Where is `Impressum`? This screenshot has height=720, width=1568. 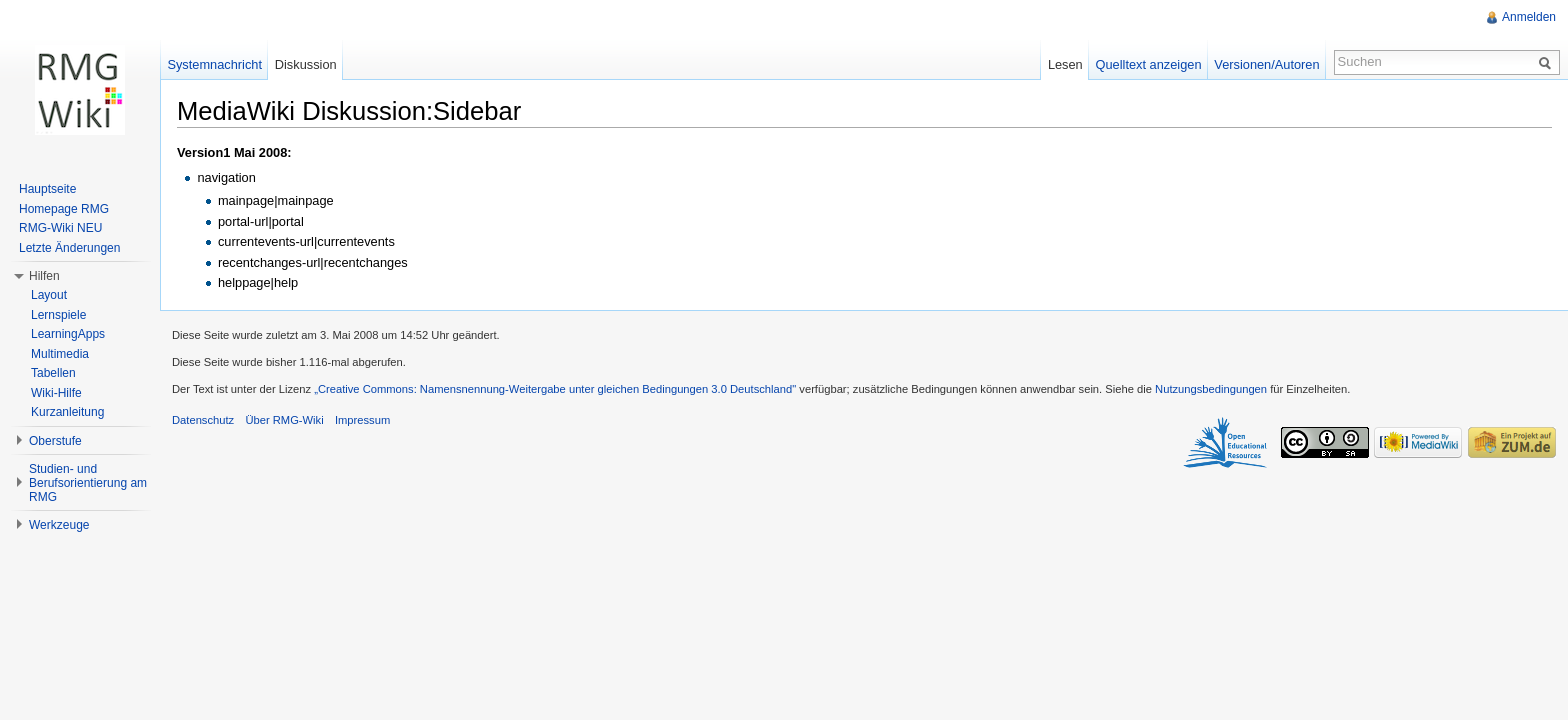 Impressum is located at coordinates (362, 420).